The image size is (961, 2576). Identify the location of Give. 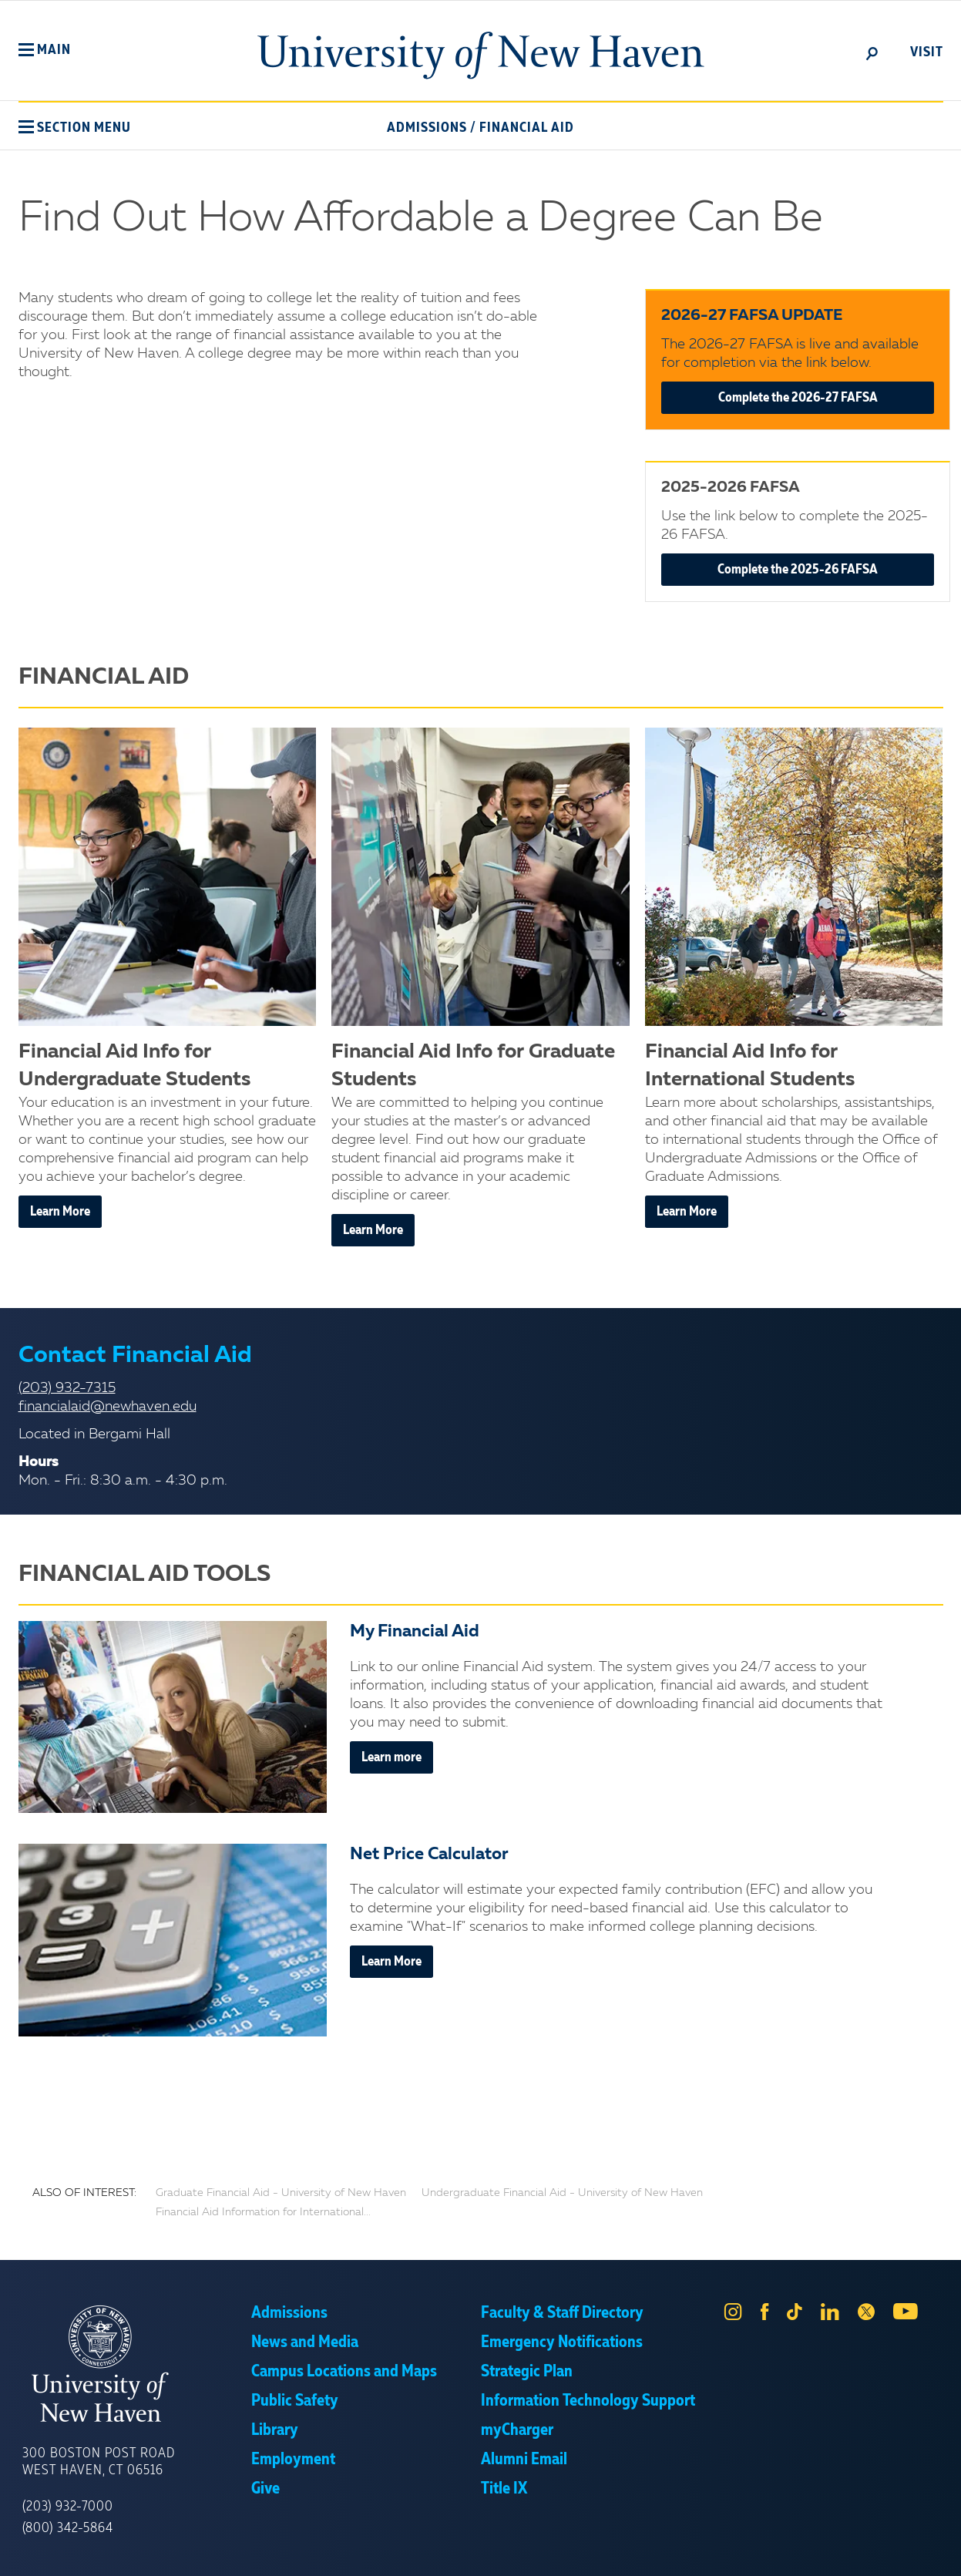
(265, 2488).